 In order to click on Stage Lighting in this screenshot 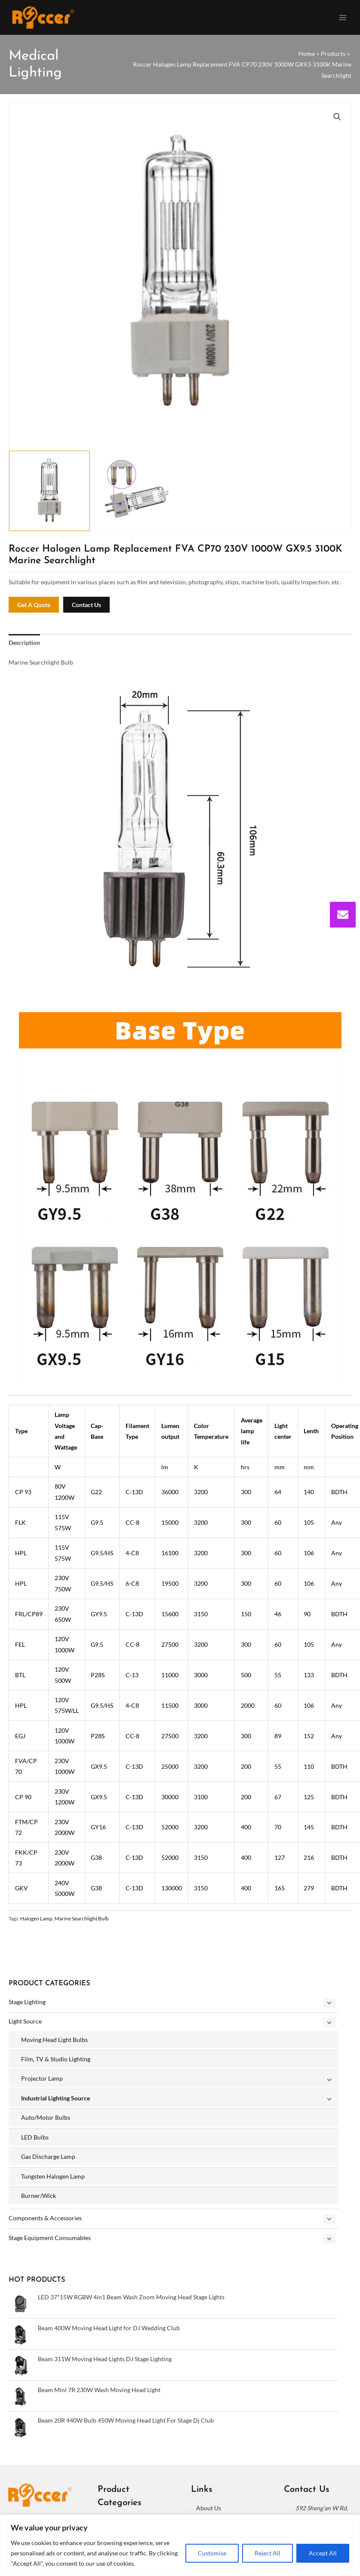, I will do `click(27, 2006)`.